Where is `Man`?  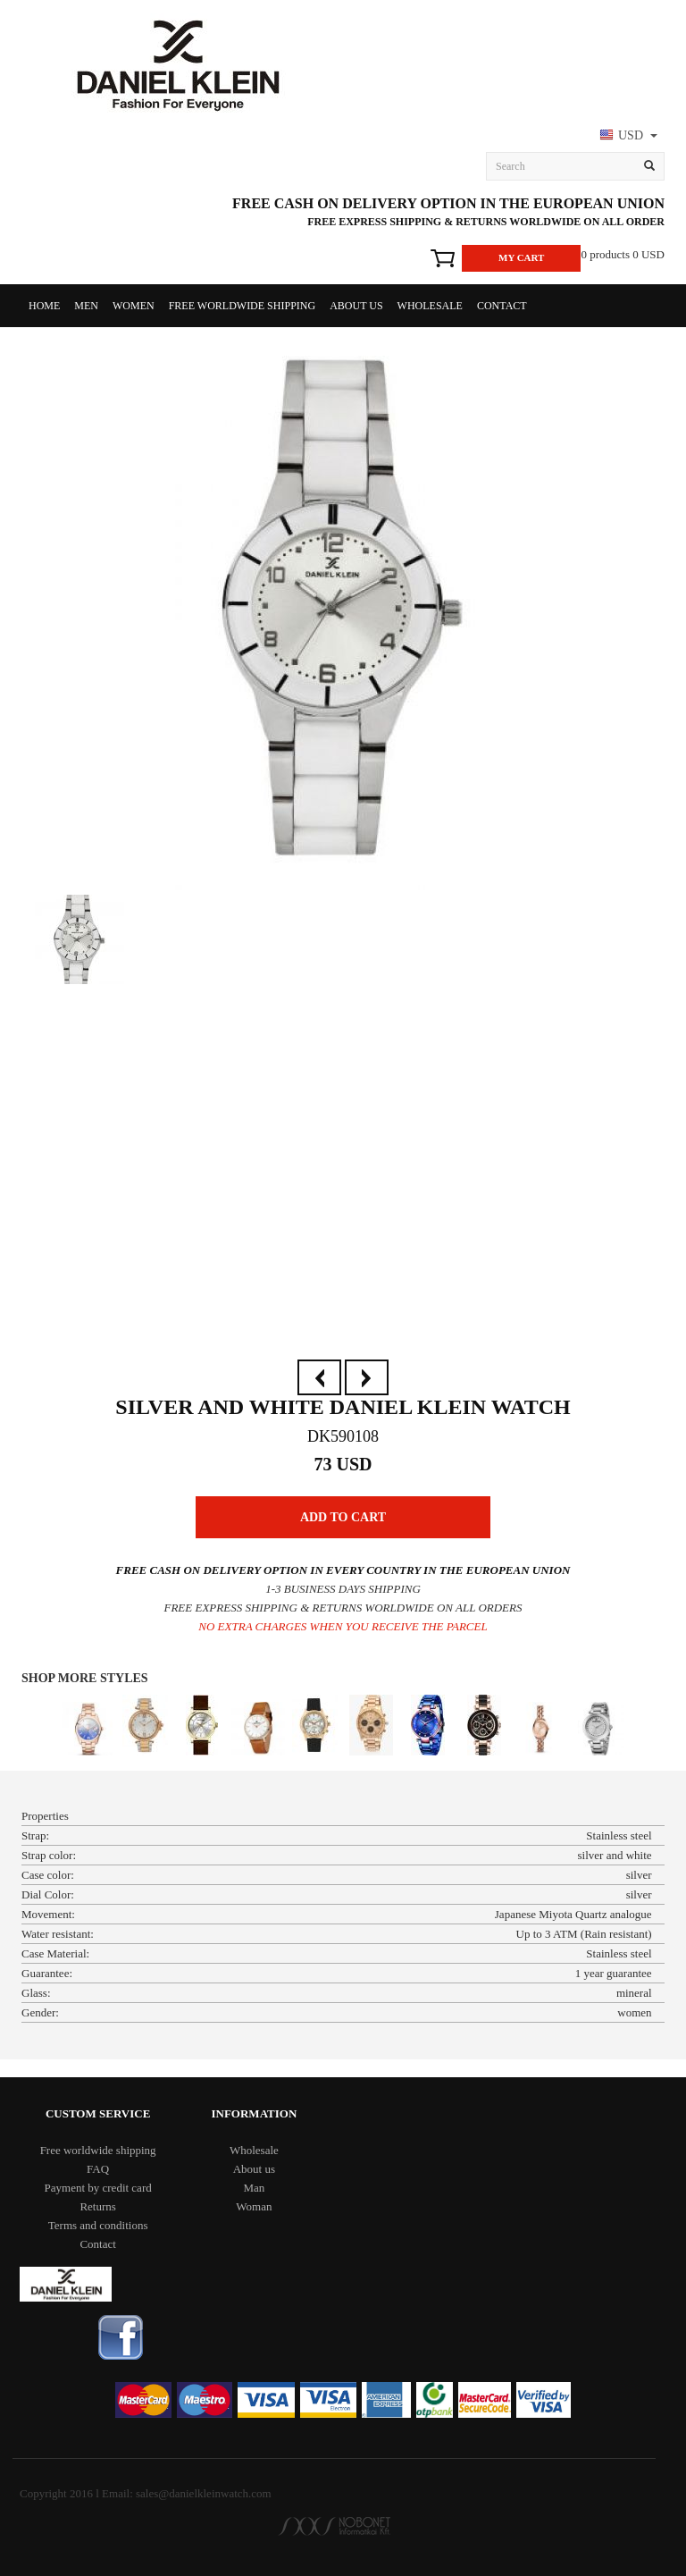
Man is located at coordinates (253, 2187).